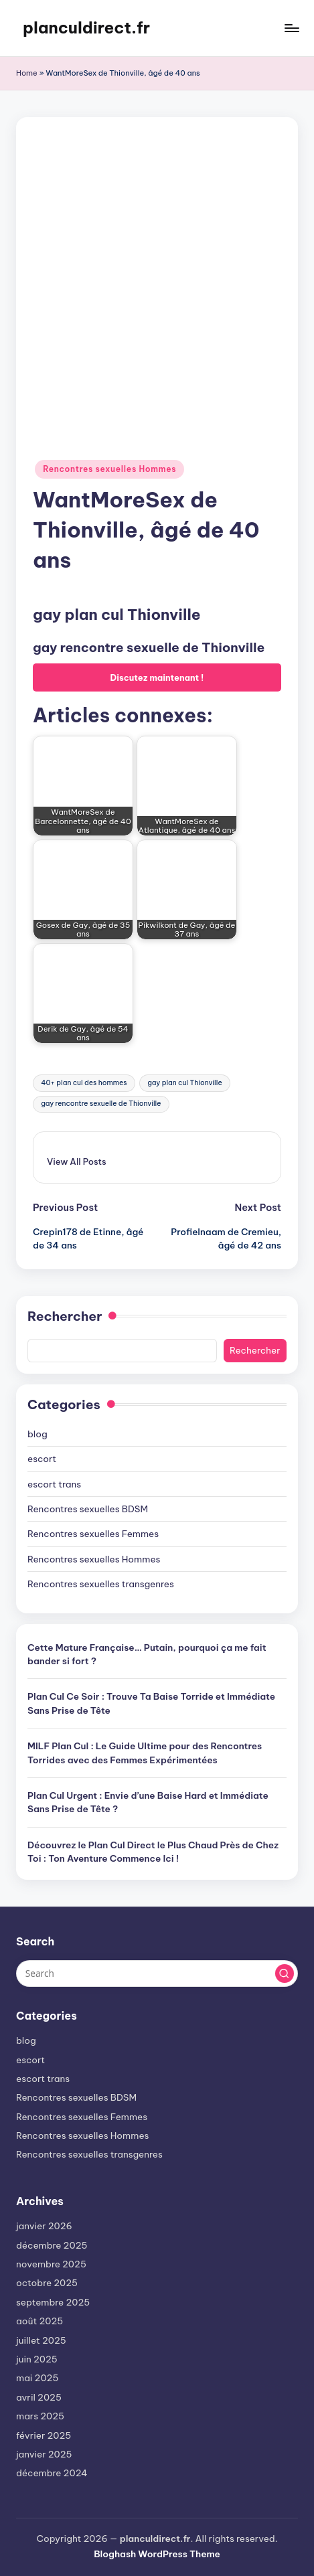 The width and height of the screenshot is (314, 2576). I want to click on blog, so click(37, 1434).